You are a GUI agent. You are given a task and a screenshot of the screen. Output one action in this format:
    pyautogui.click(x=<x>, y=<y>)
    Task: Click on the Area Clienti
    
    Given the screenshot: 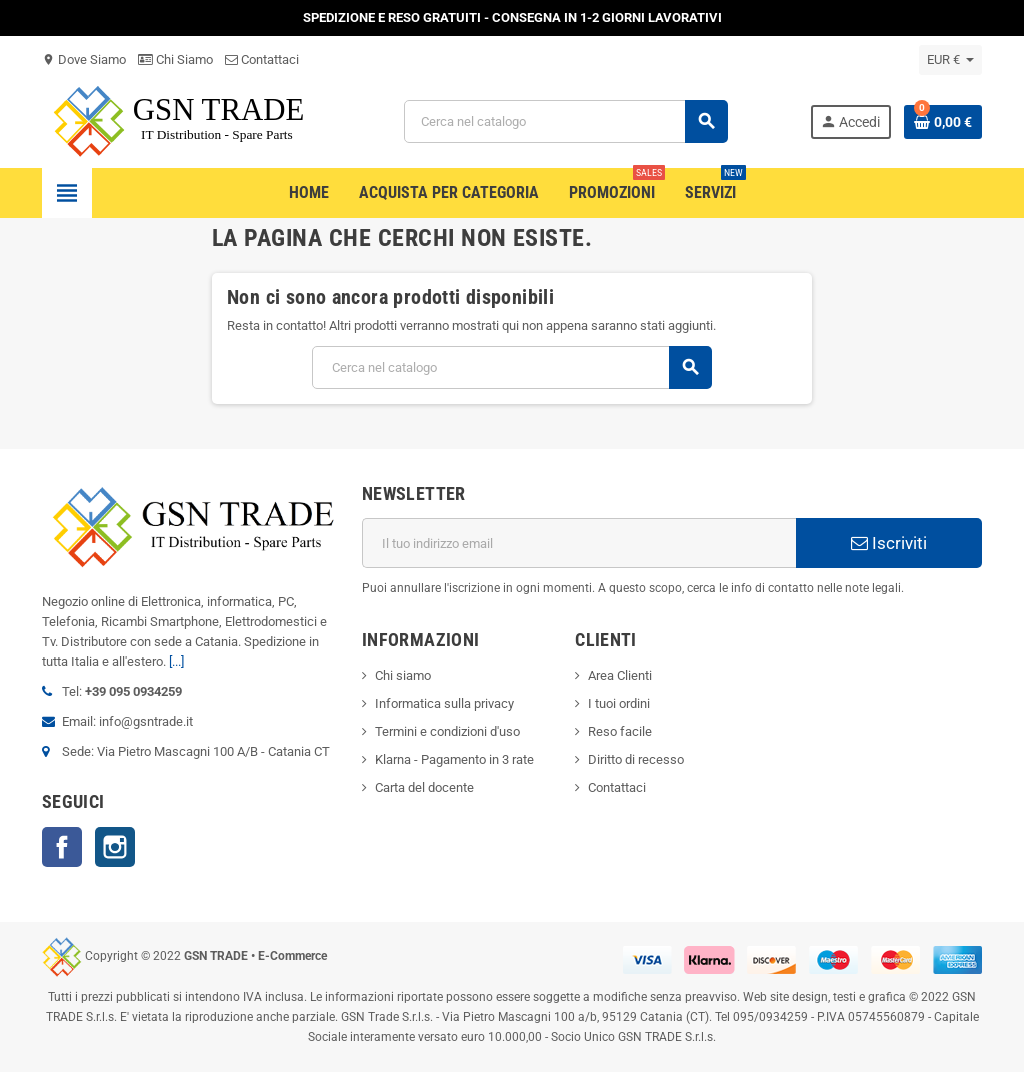 What is the action you would take?
    pyautogui.click(x=620, y=675)
    